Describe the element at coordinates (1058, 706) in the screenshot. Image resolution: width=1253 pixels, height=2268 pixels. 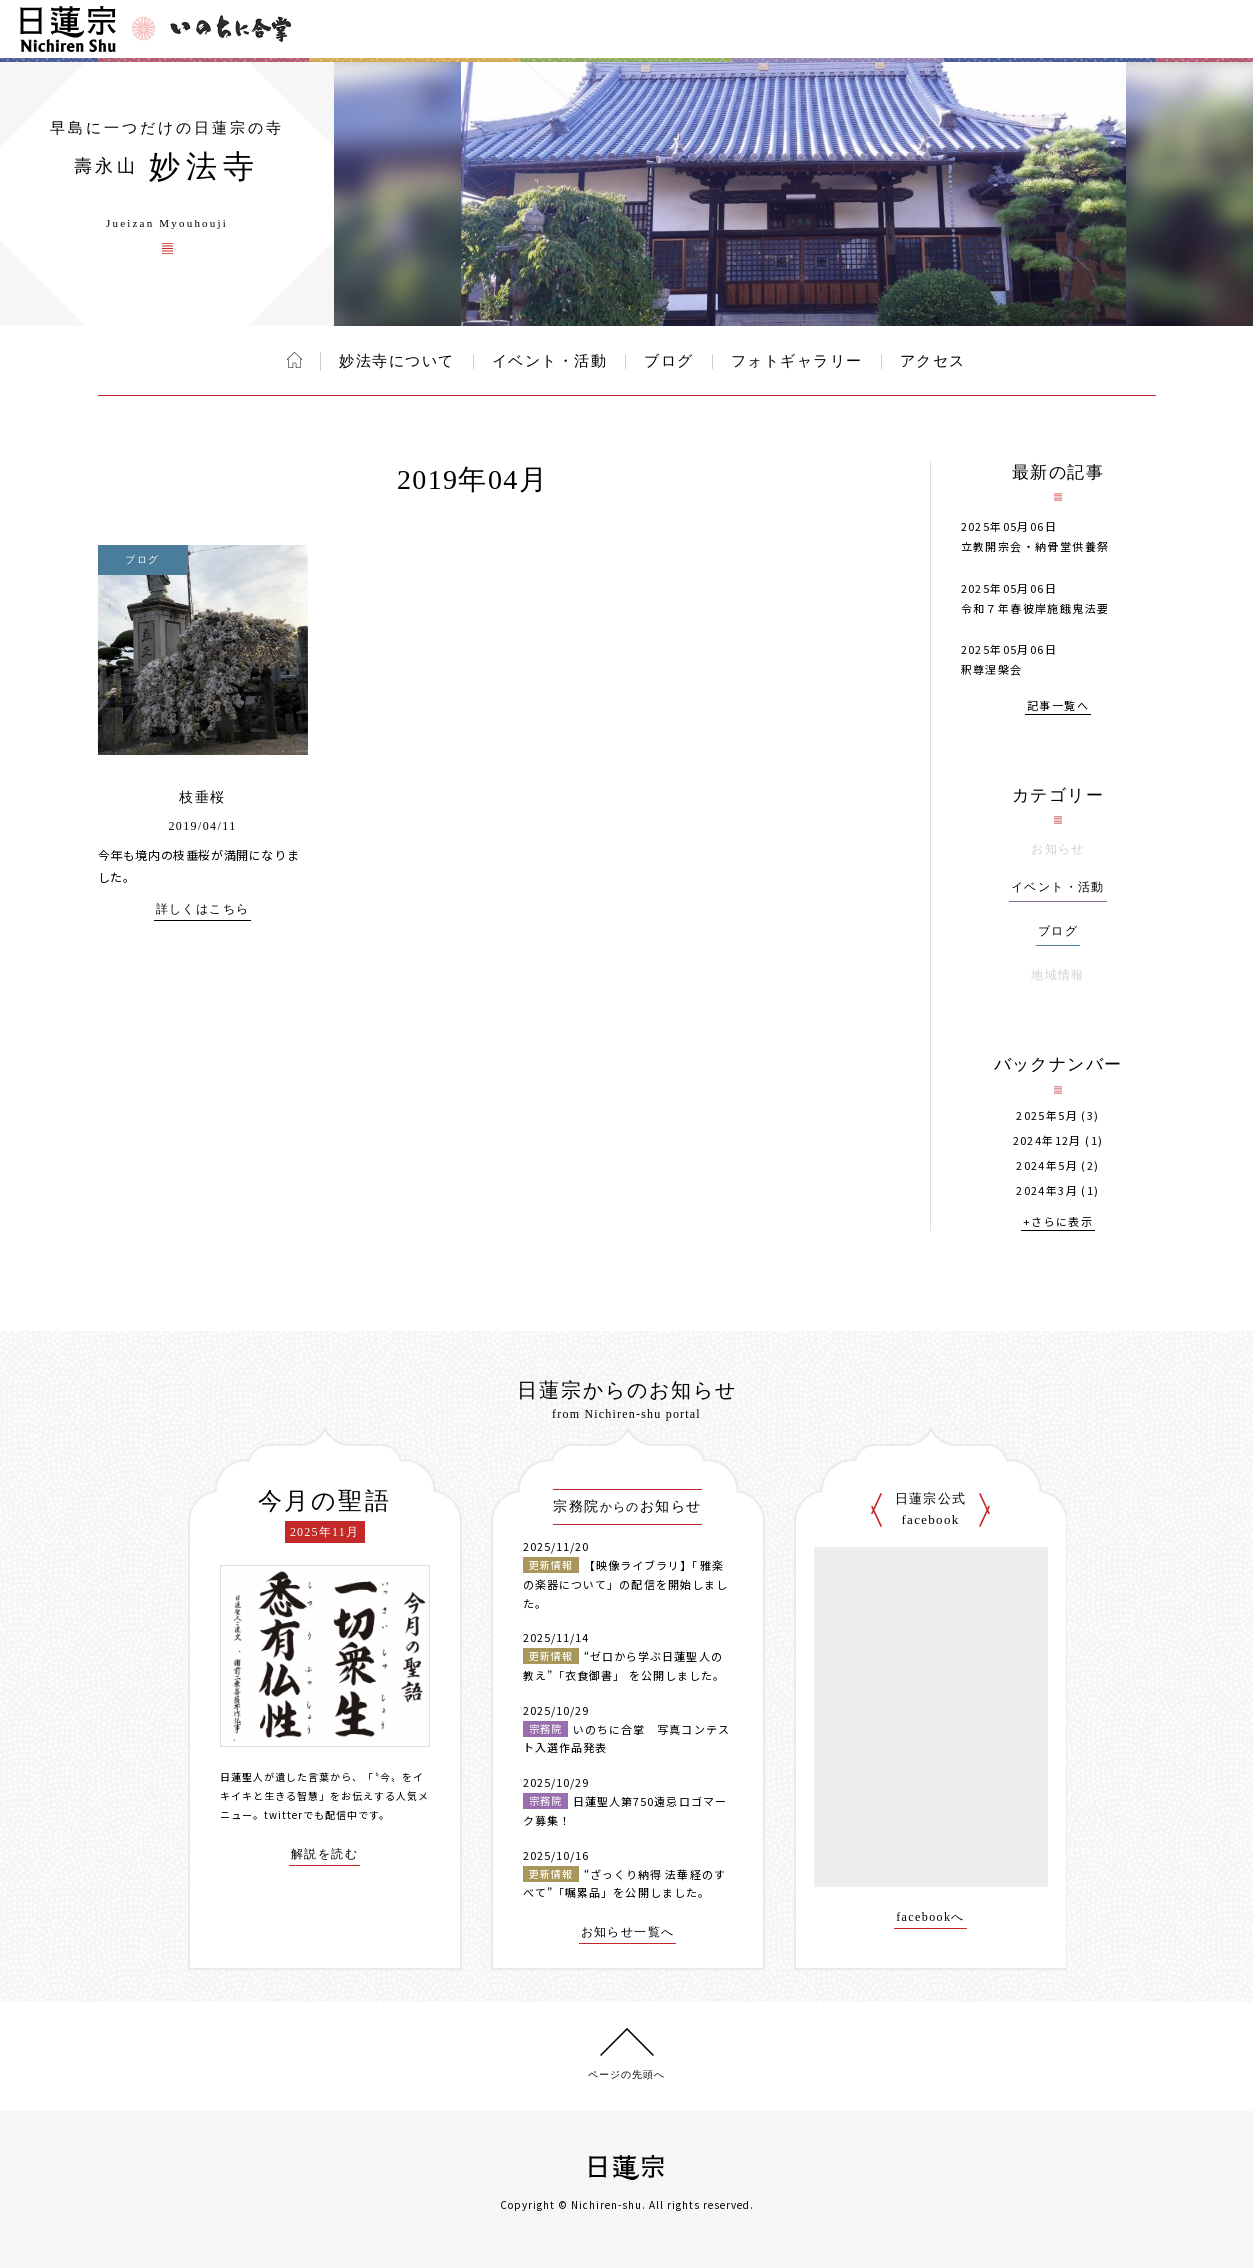
I see `記事一覧へ` at that location.